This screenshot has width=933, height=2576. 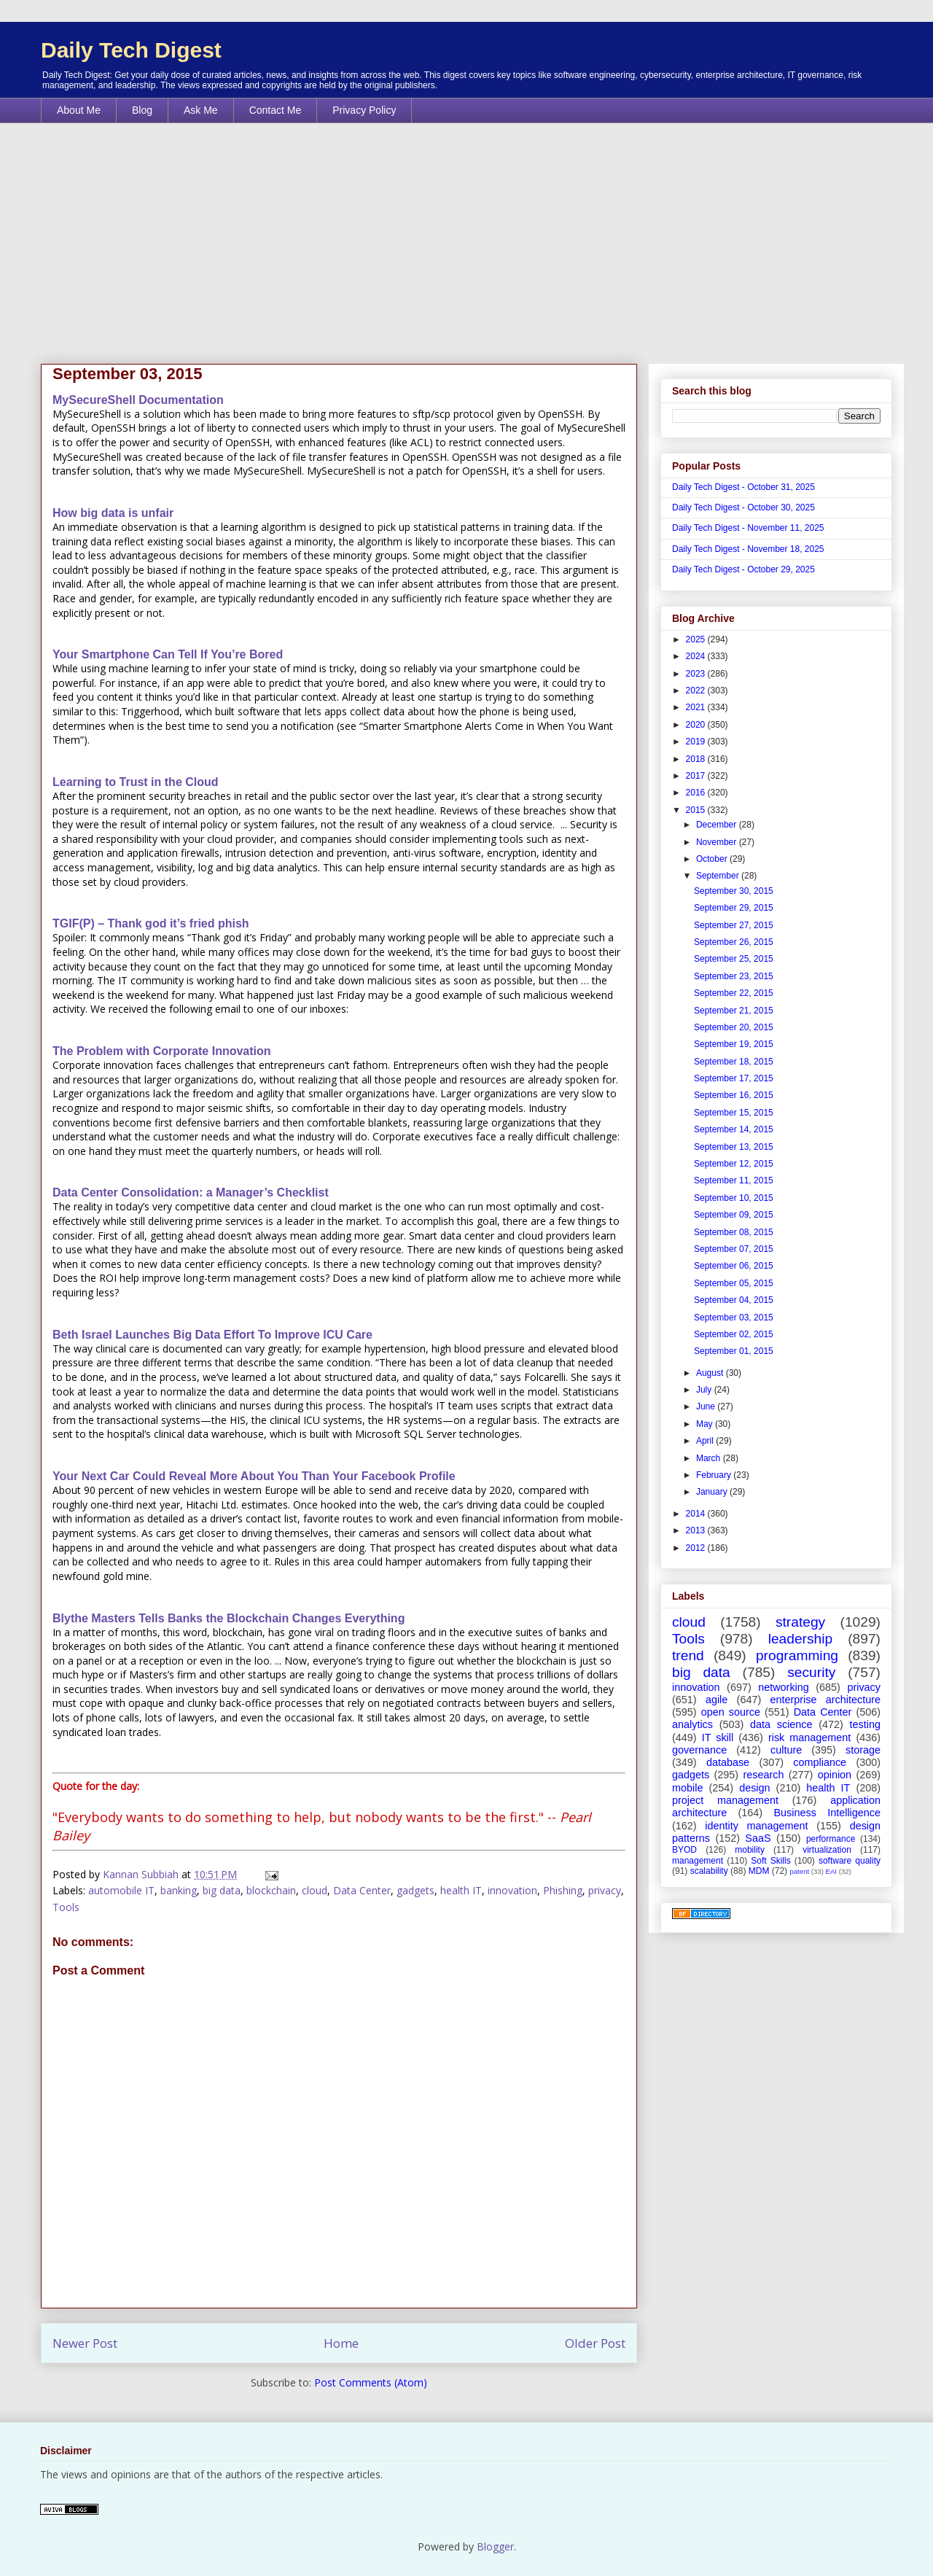 What do you see at coordinates (84, 2343) in the screenshot?
I see `Newer Post` at bounding box center [84, 2343].